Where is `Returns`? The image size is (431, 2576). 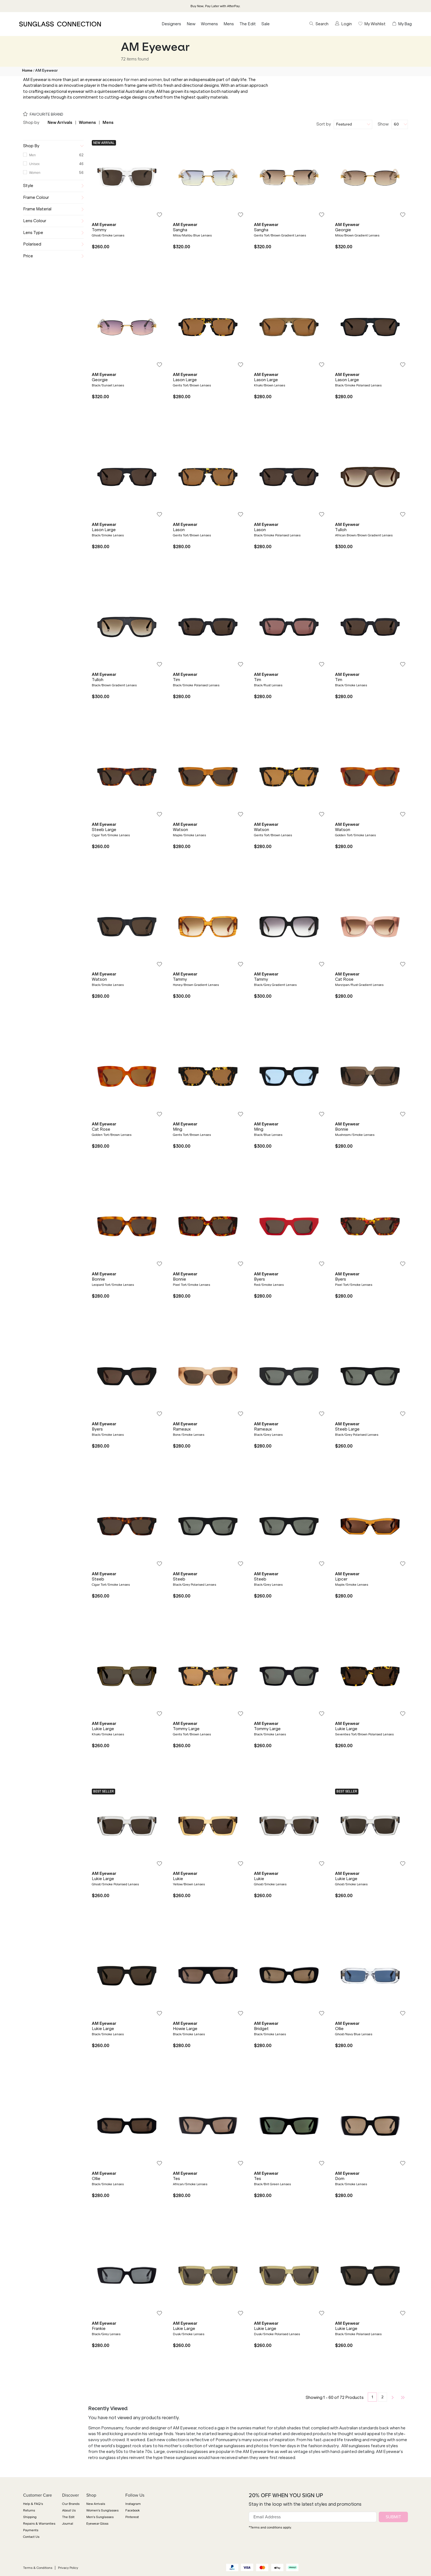 Returns is located at coordinates (29, 2510).